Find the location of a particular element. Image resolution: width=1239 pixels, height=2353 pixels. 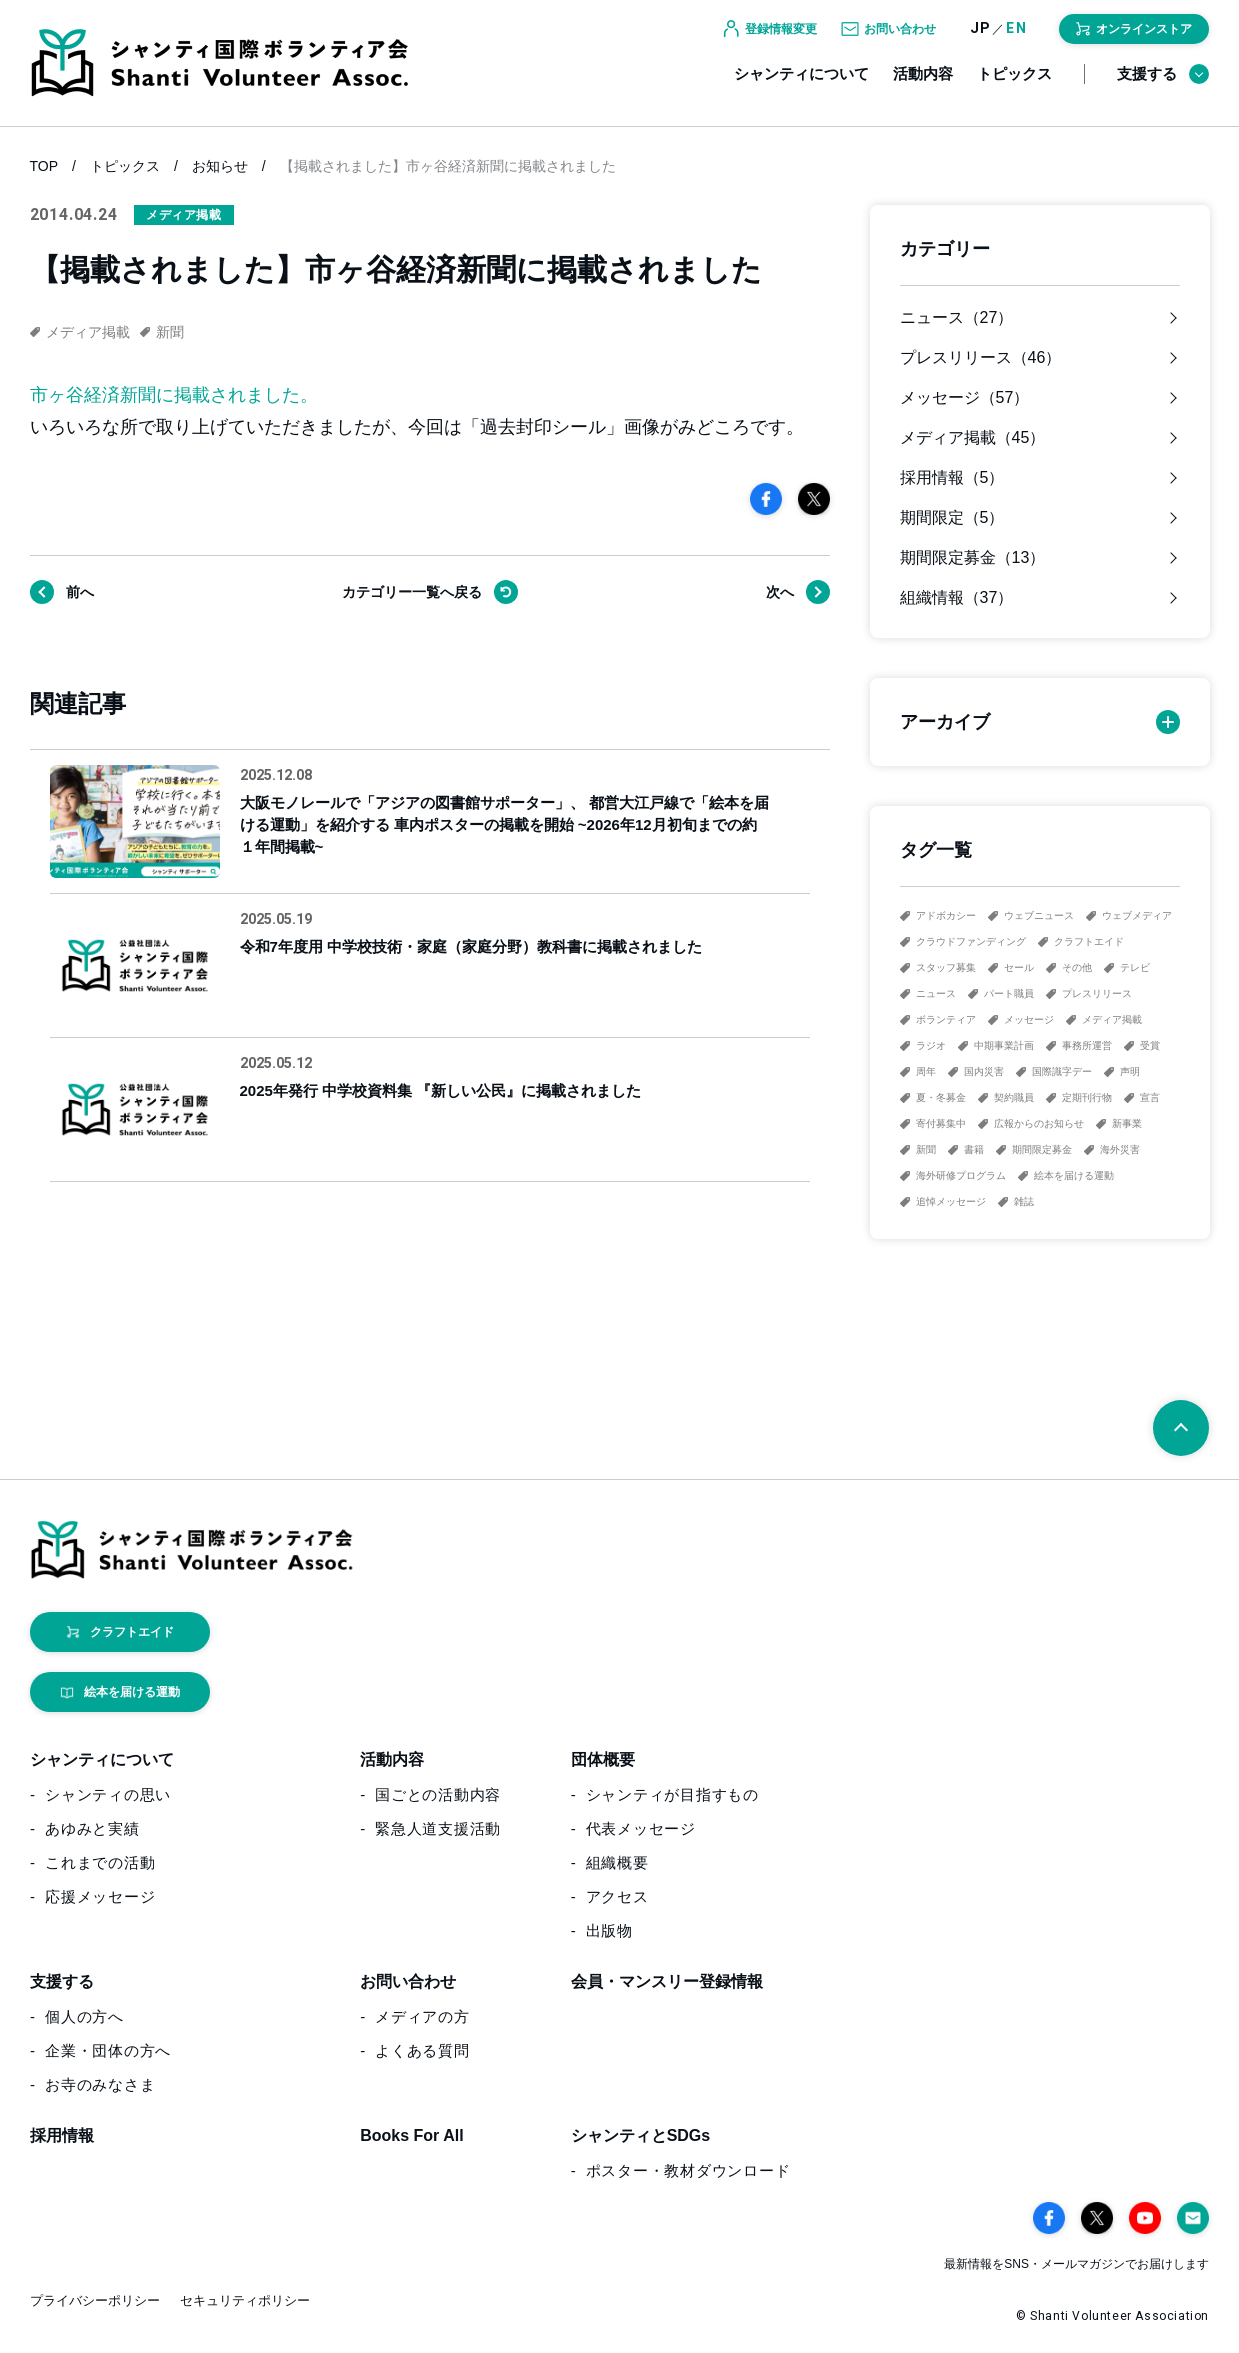

期間限定（5） is located at coordinates (952, 518).